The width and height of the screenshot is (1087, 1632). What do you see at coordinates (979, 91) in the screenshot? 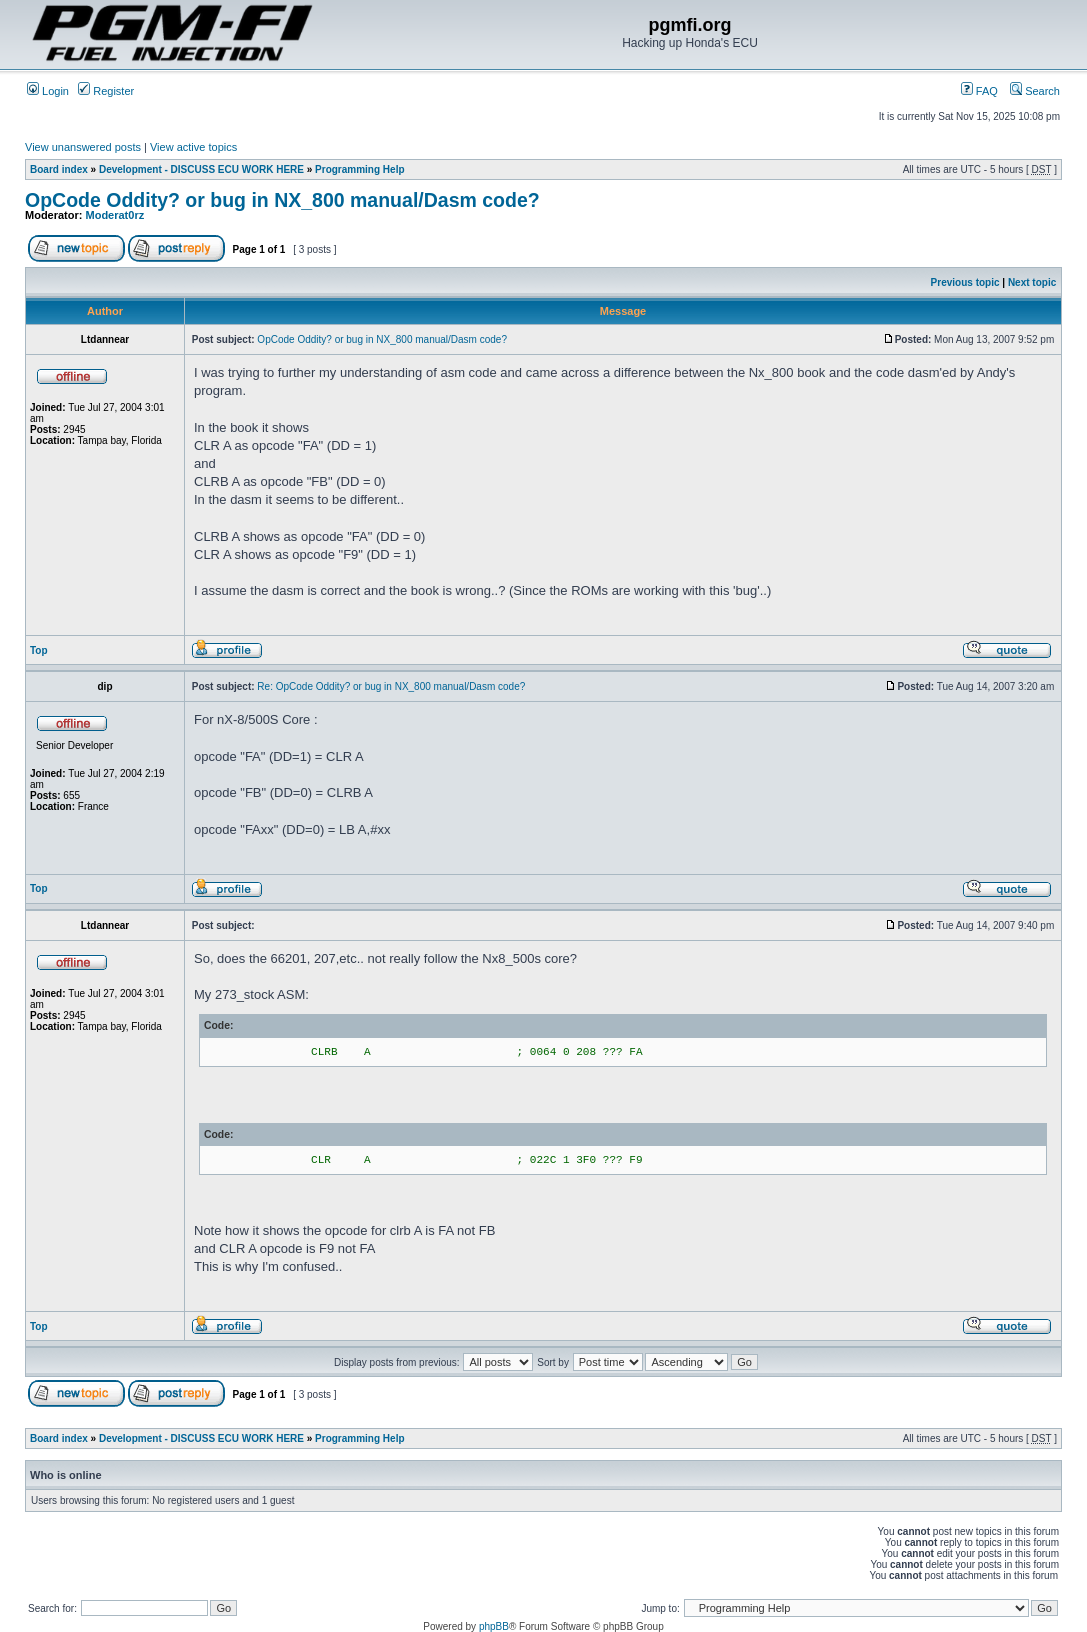
I see `FAQ` at bounding box center [979, 91].